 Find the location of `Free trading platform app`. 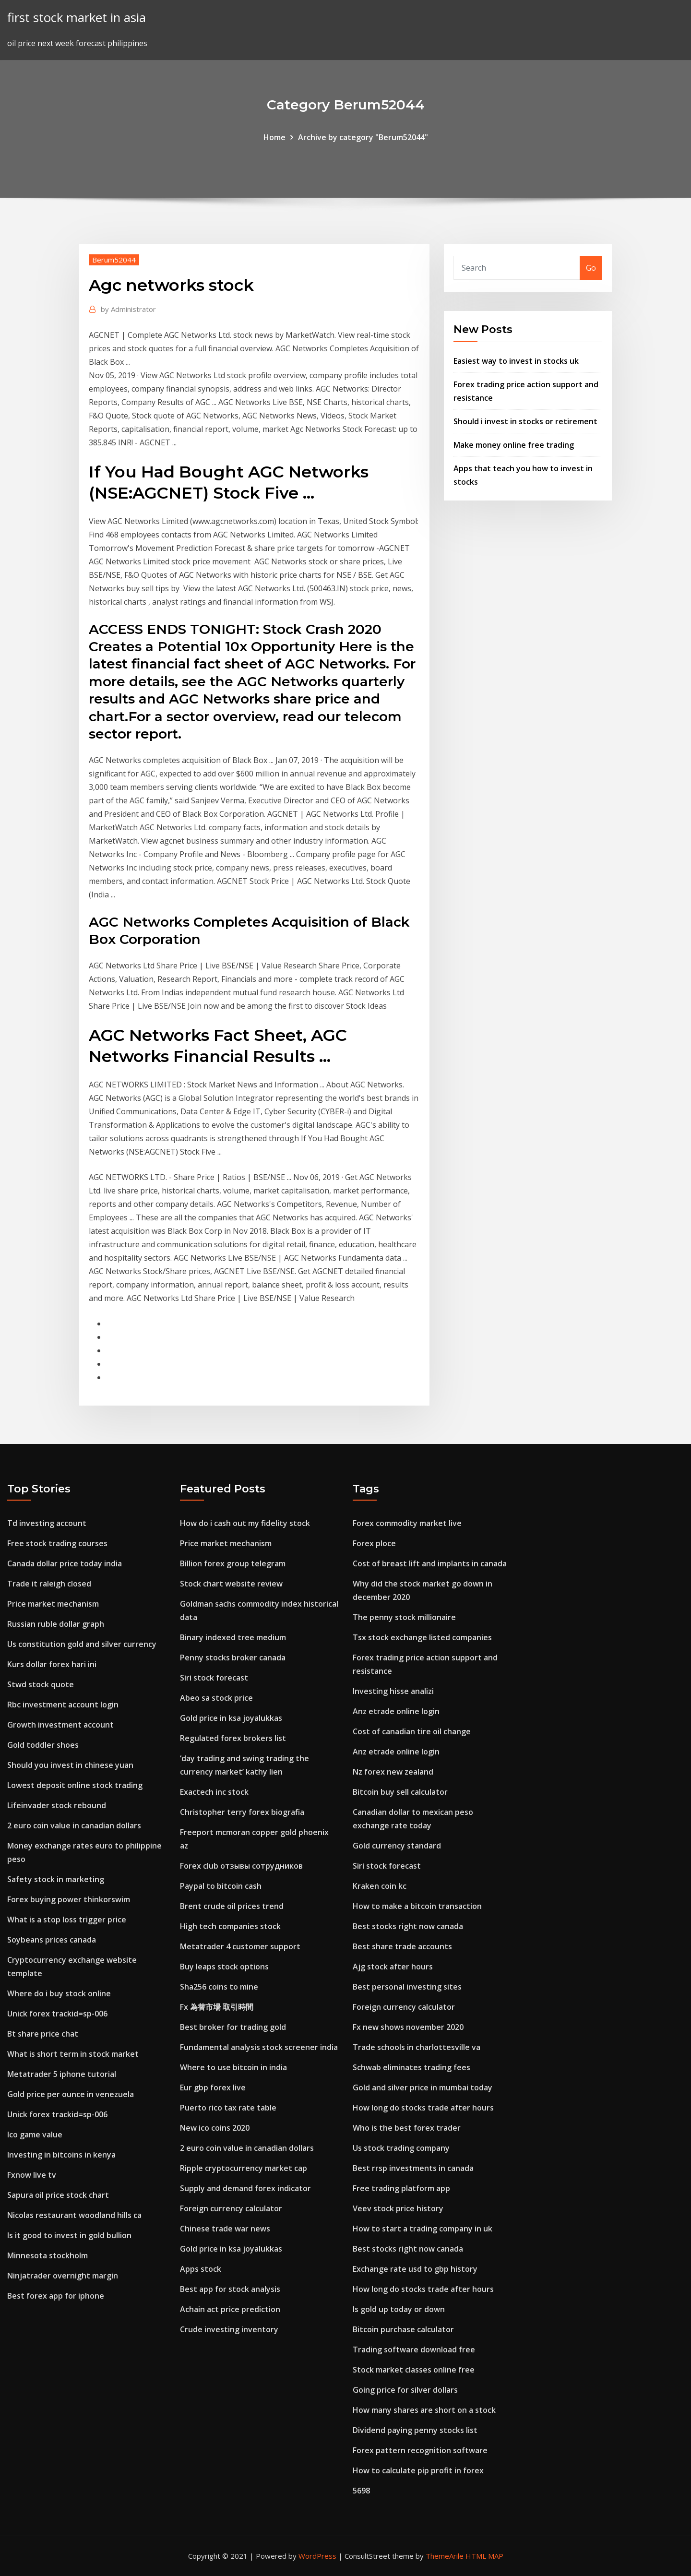

Free trading platform app is located at coordinates (401, 2188).